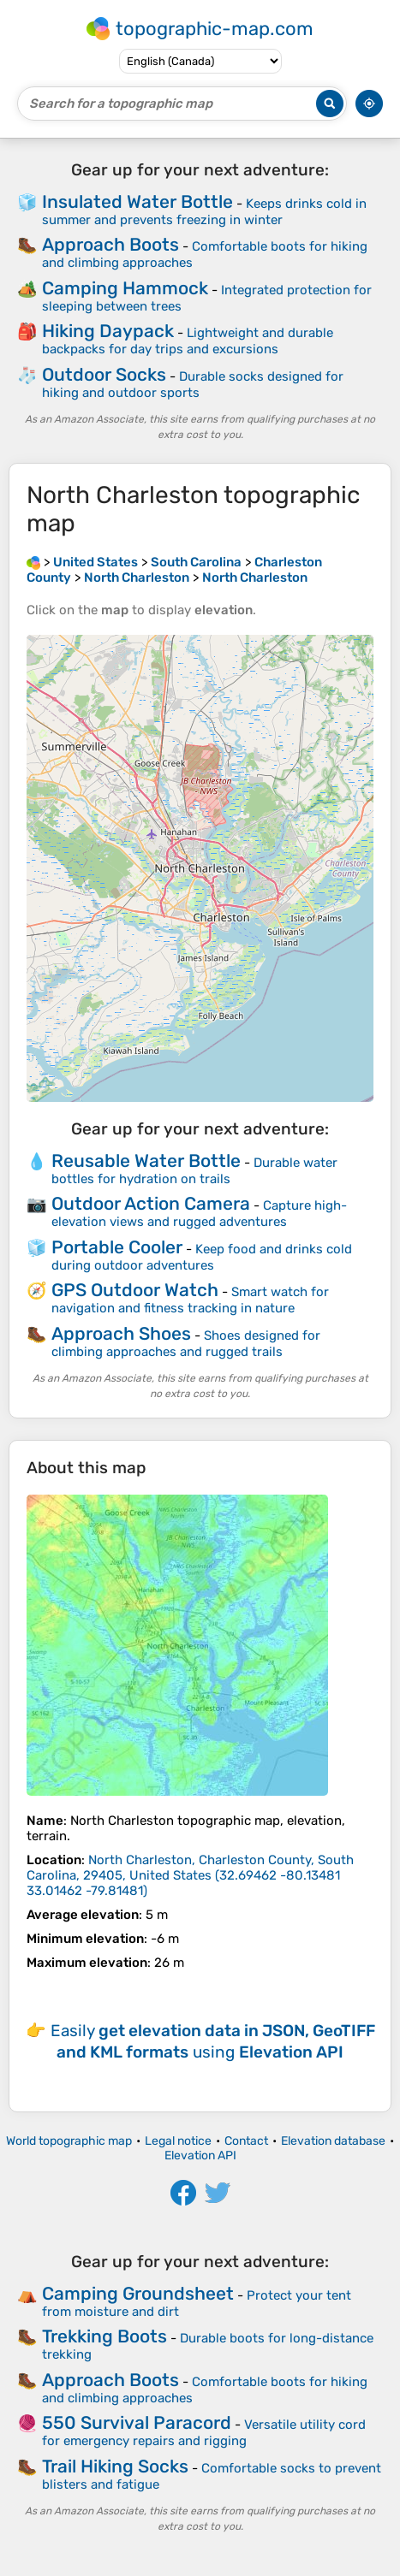  What do you see at coordinates (110, 244) in the screenshot?
I see `Approach Boots` at bounding box center [110, 244].